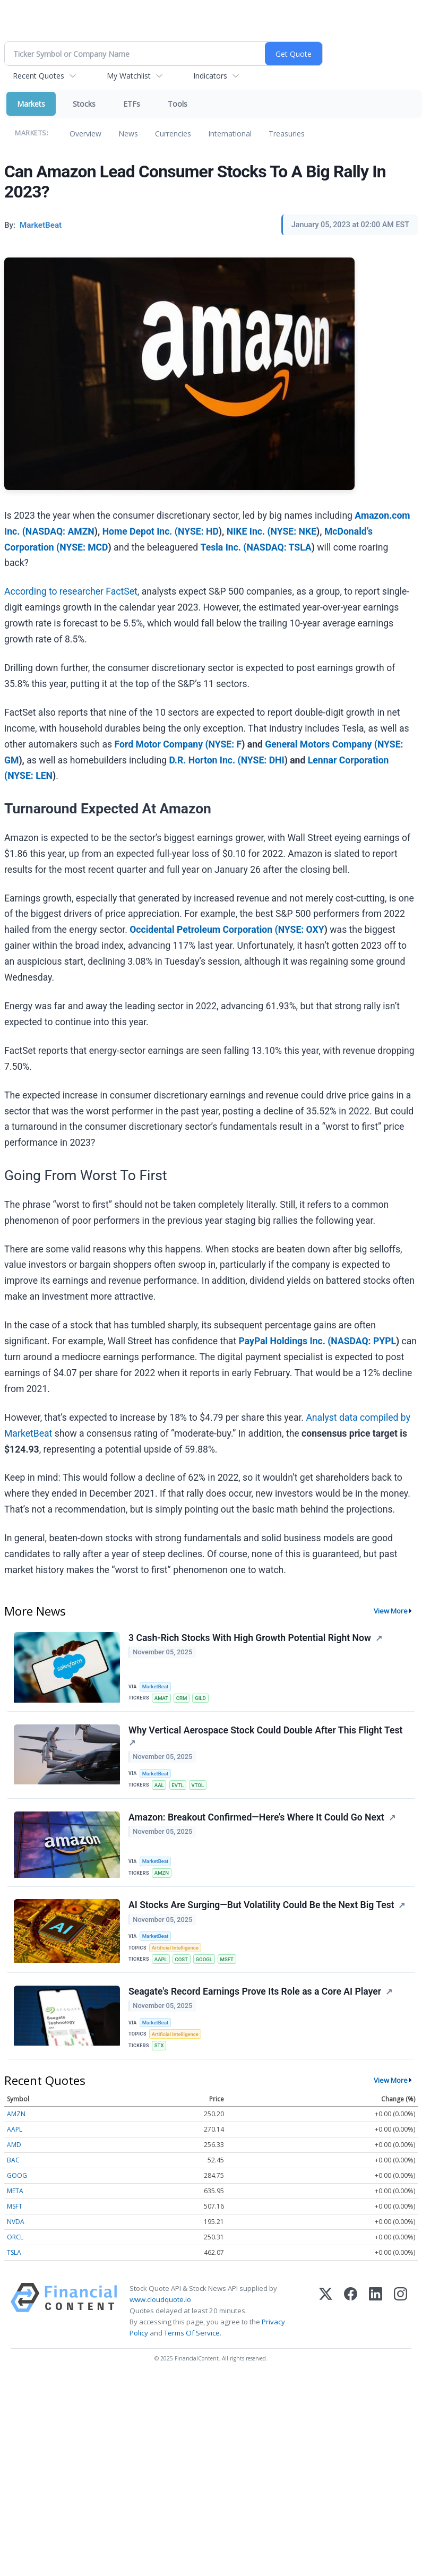  What do you see at coordinates (155, 1686) in the screenshot?
I see `MarketBeat` at bounding box center [155, 1686].